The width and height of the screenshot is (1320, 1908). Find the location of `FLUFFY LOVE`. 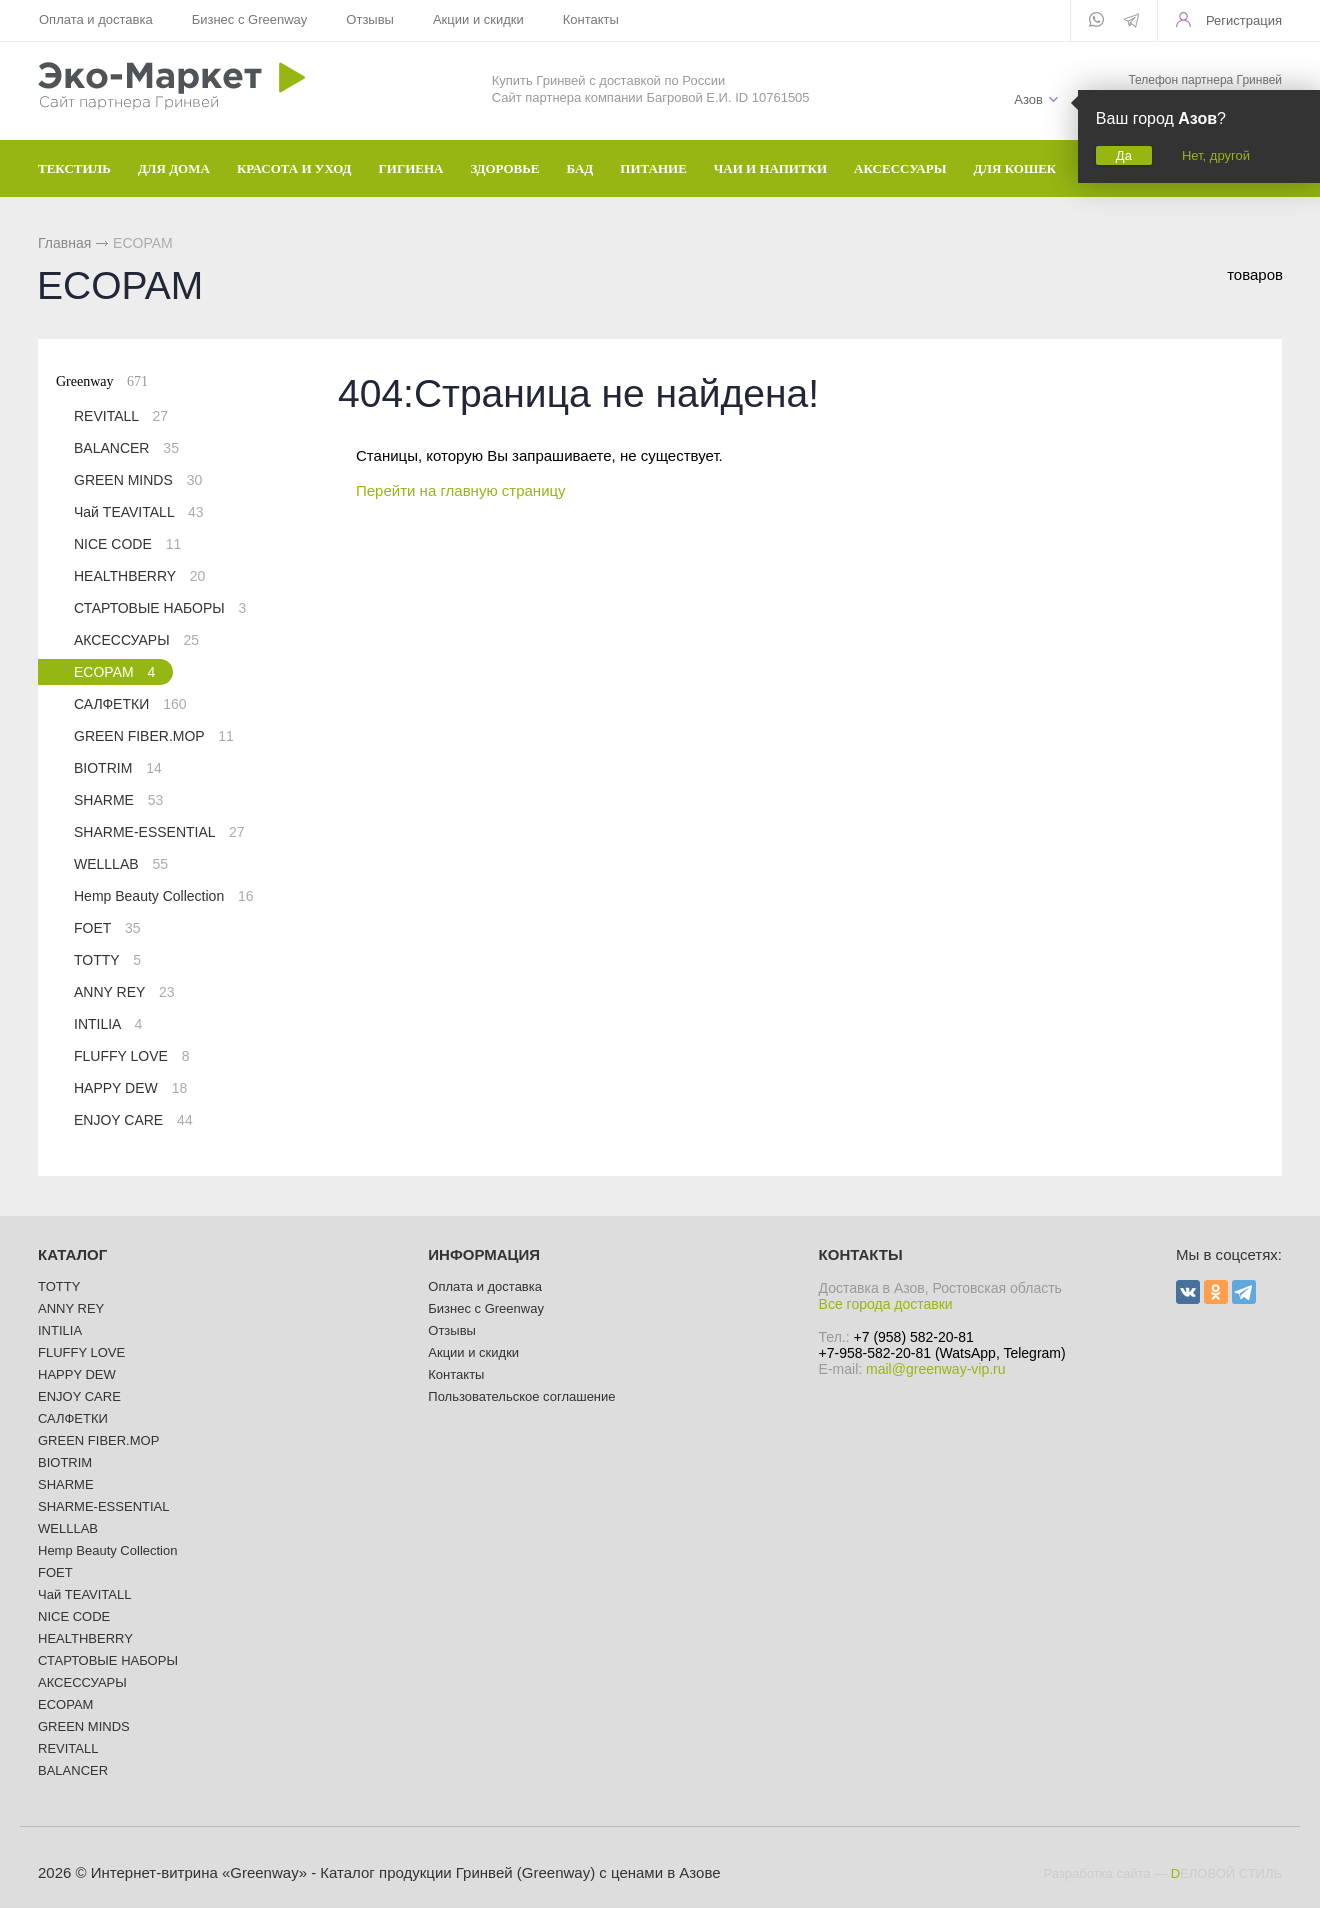

FLUFFY LOVE is located at coordinates (132, 1056).